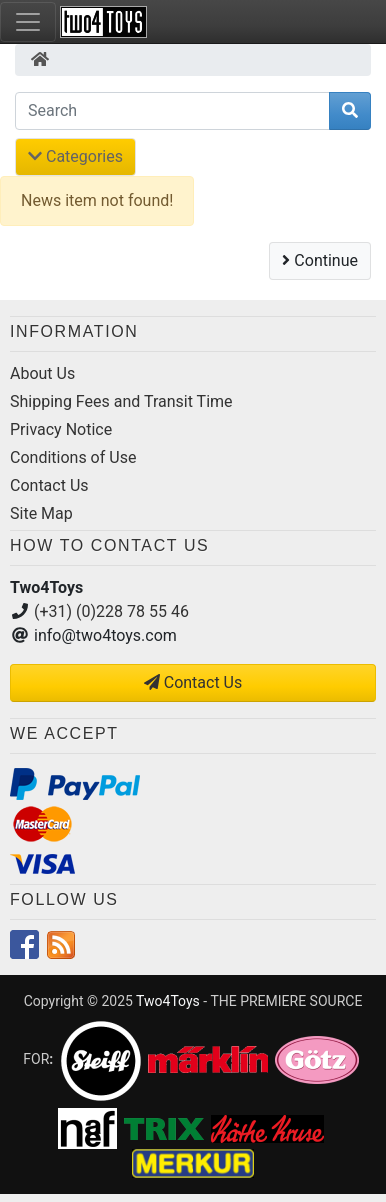 This screenshot has width=386, height=1202. What do you see at coordinates (111, 611) in the screenshot?
I see `(+31) (0)228 78 55 46` at bounding box center [111, 611].